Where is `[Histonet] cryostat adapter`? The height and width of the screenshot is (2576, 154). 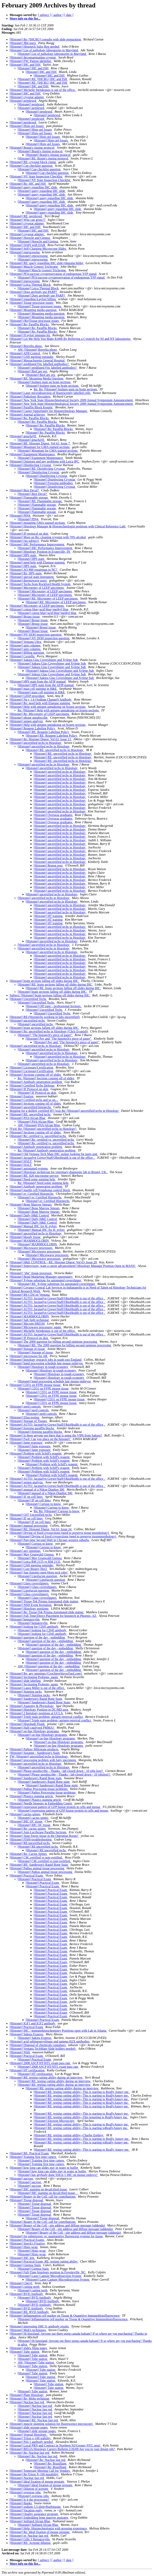
[Histonet] cryostat adapter is located at coordinates (27, 97).